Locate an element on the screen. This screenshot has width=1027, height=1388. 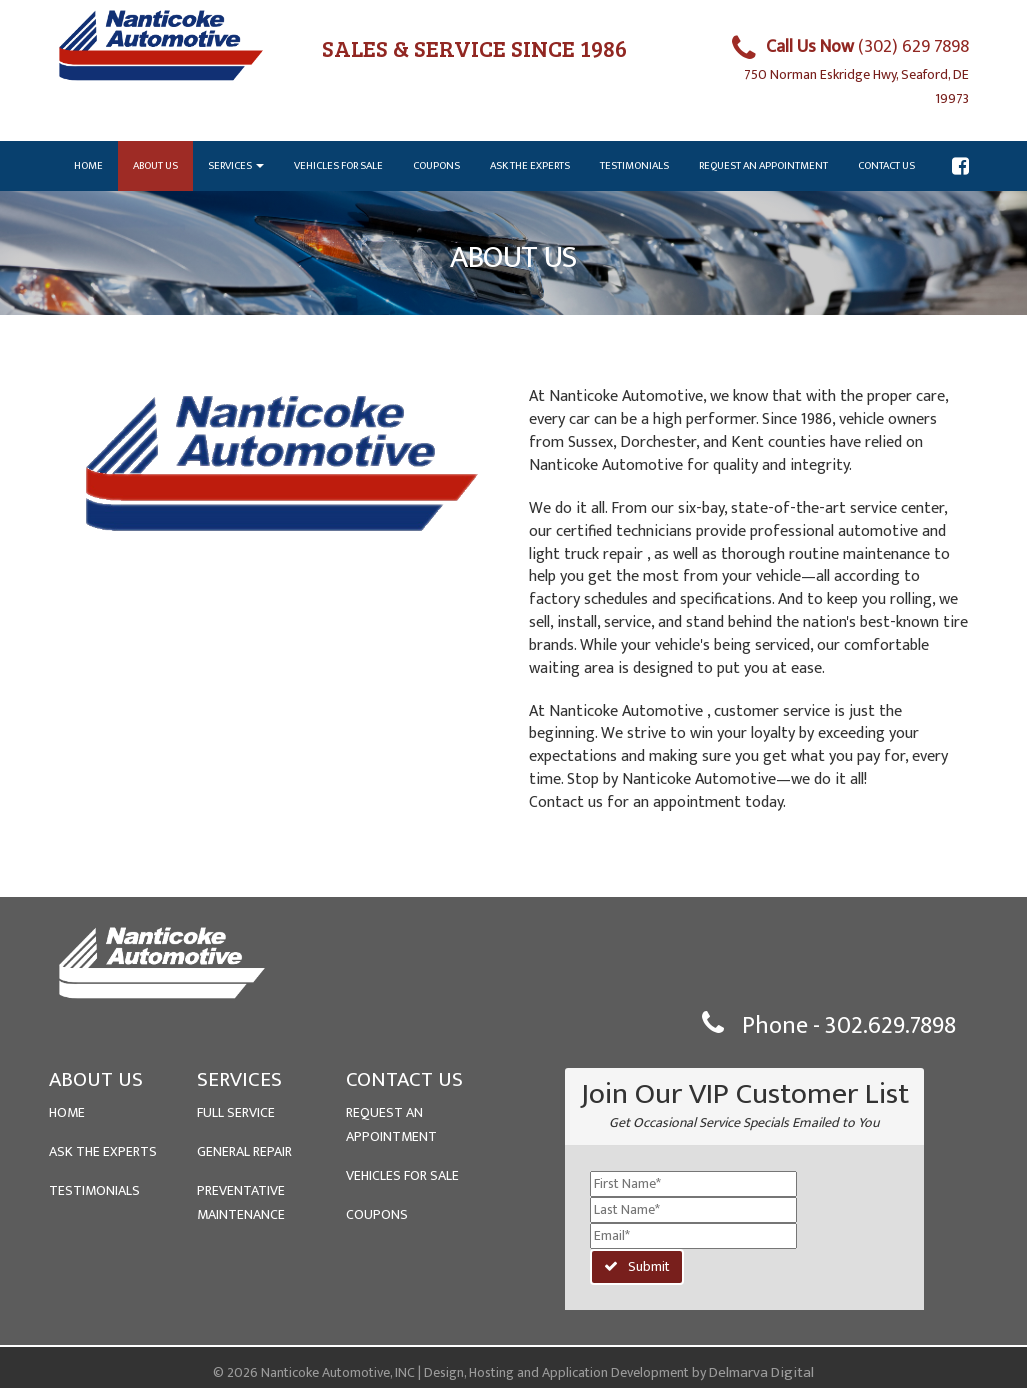
Coupons is located at coordinates (436, 166).